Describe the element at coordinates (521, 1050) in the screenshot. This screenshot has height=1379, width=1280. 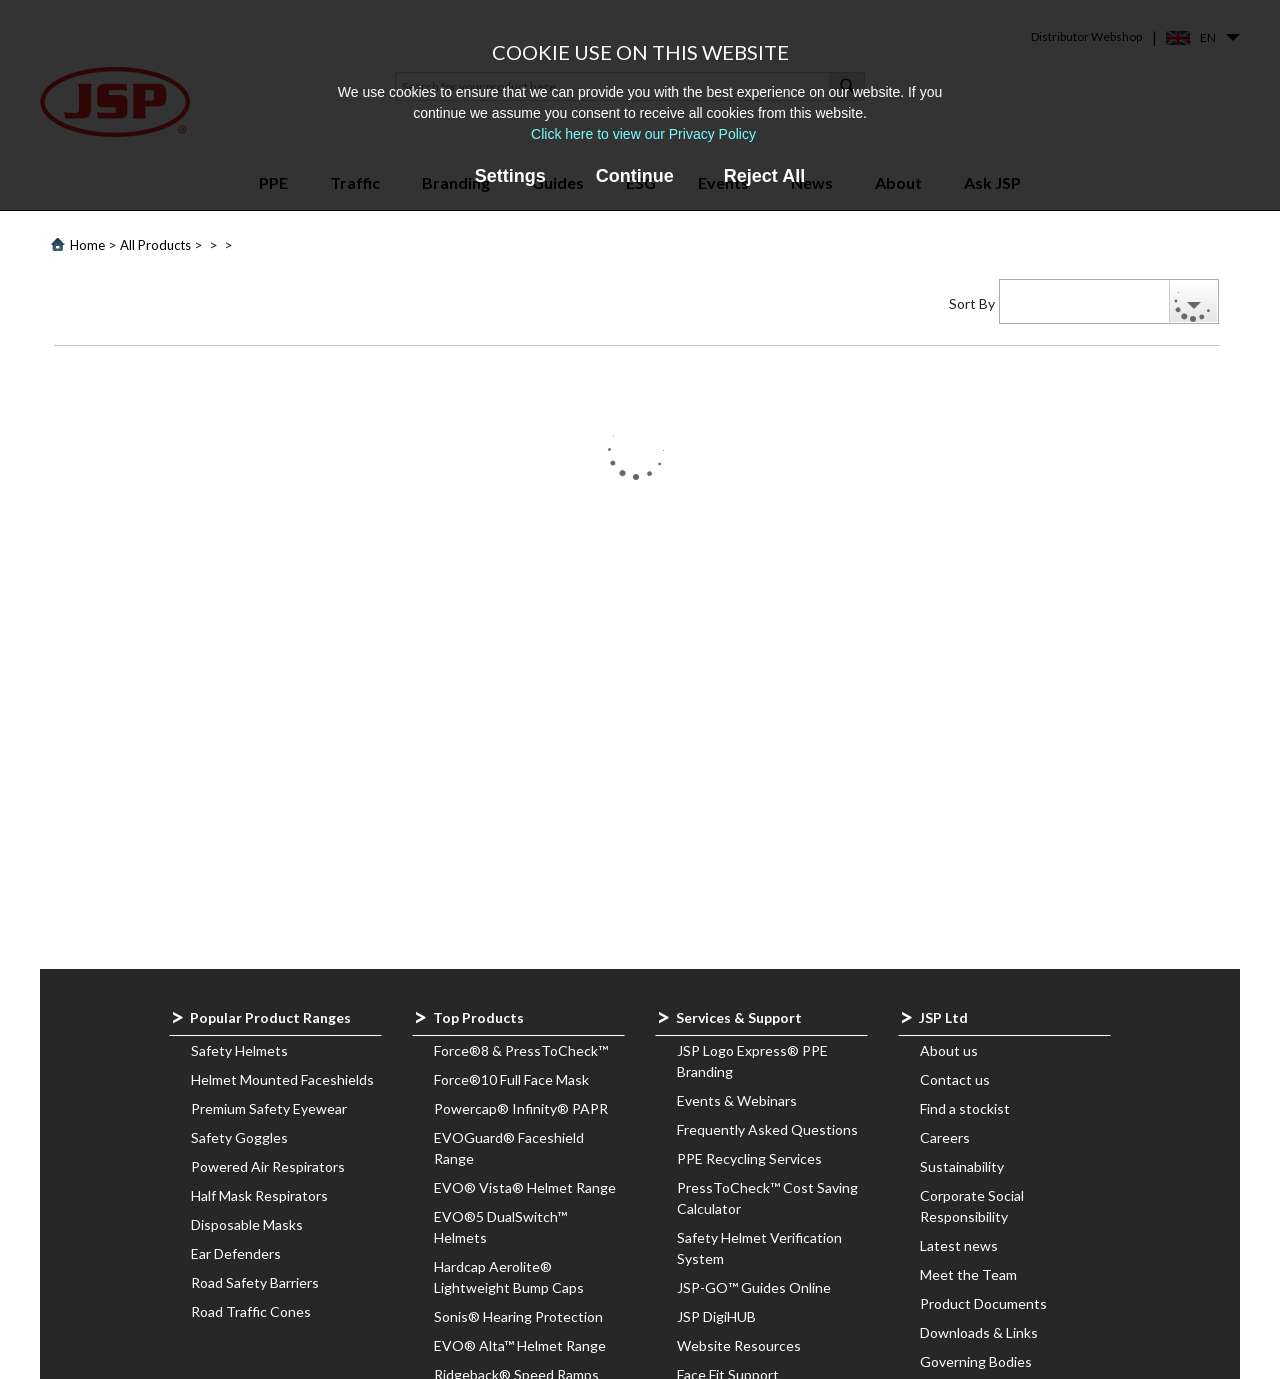
I see `Force®8 & PressToCheck™` at that location.